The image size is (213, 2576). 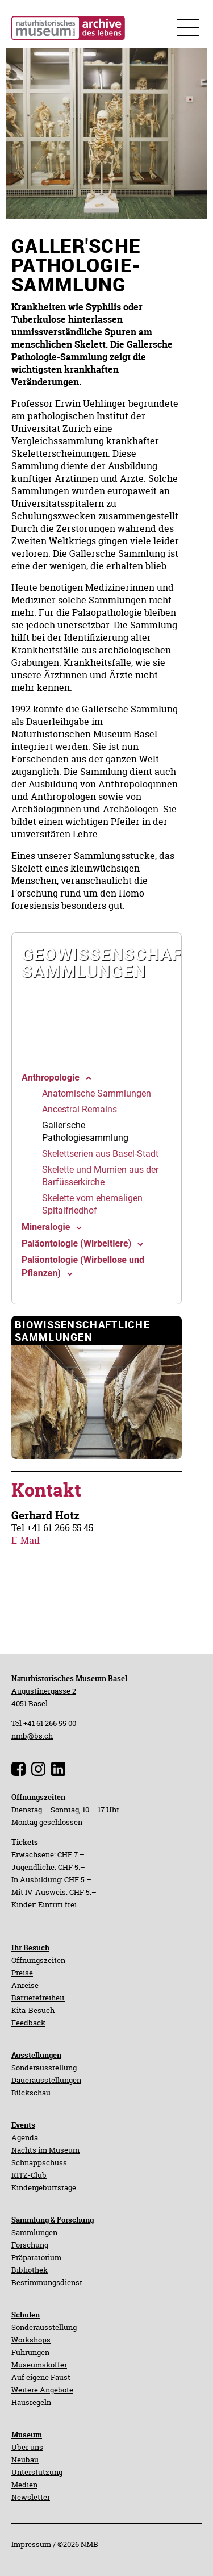 What do you see at coordinates (25, 2315) in the screenshot?
I see `Schulen` at bounding box center [25, 2315].